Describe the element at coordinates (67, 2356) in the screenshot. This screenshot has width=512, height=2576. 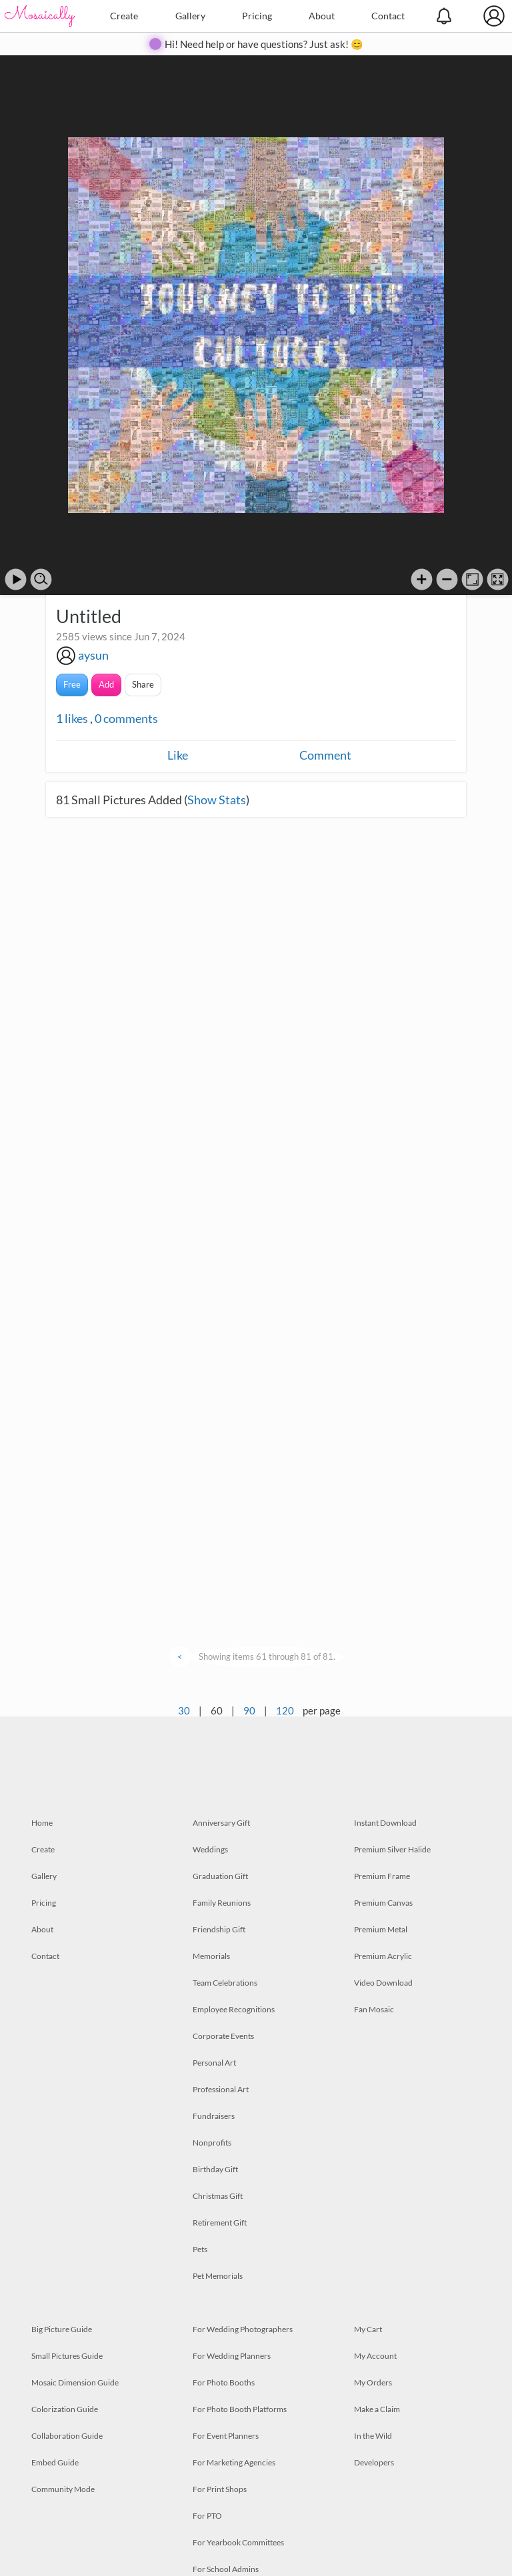
I see `Small Pictures Guide` at that location.